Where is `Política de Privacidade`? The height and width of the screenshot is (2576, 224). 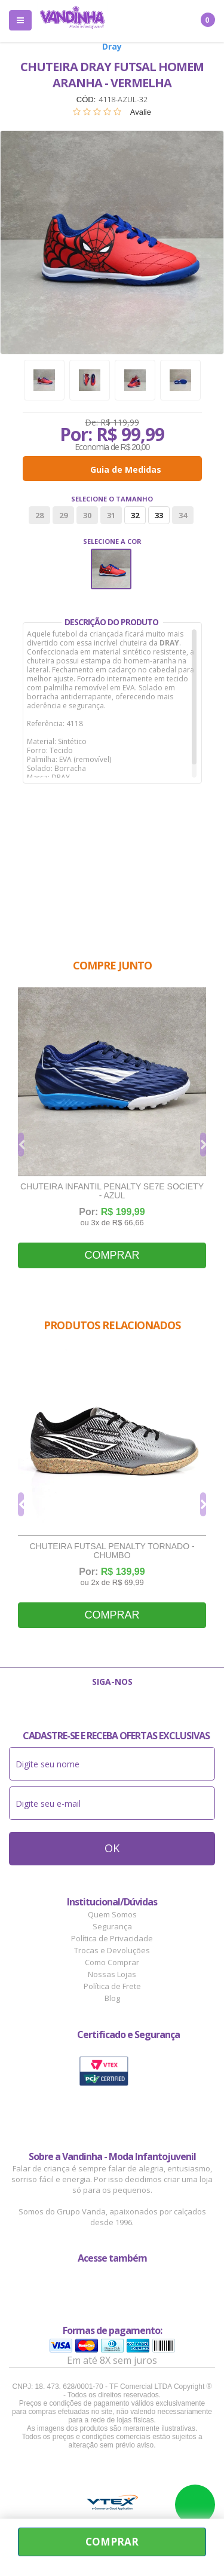 Política de Privacidade is located at coordinates (112, 1938).